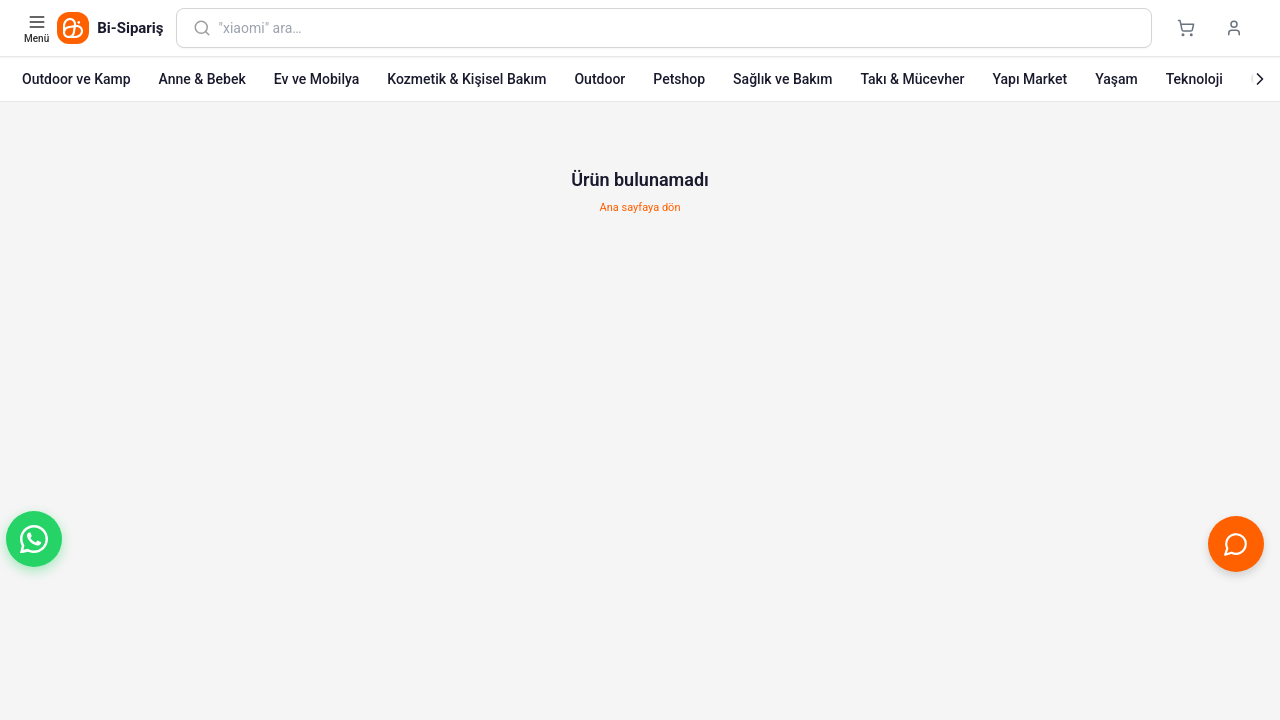 The width and height of the screenshot is (1280, 720). What do you see at coordinates (202, 79) in the screenshot?
I see `Anne & Bebek` at bounding box center [202, 79].